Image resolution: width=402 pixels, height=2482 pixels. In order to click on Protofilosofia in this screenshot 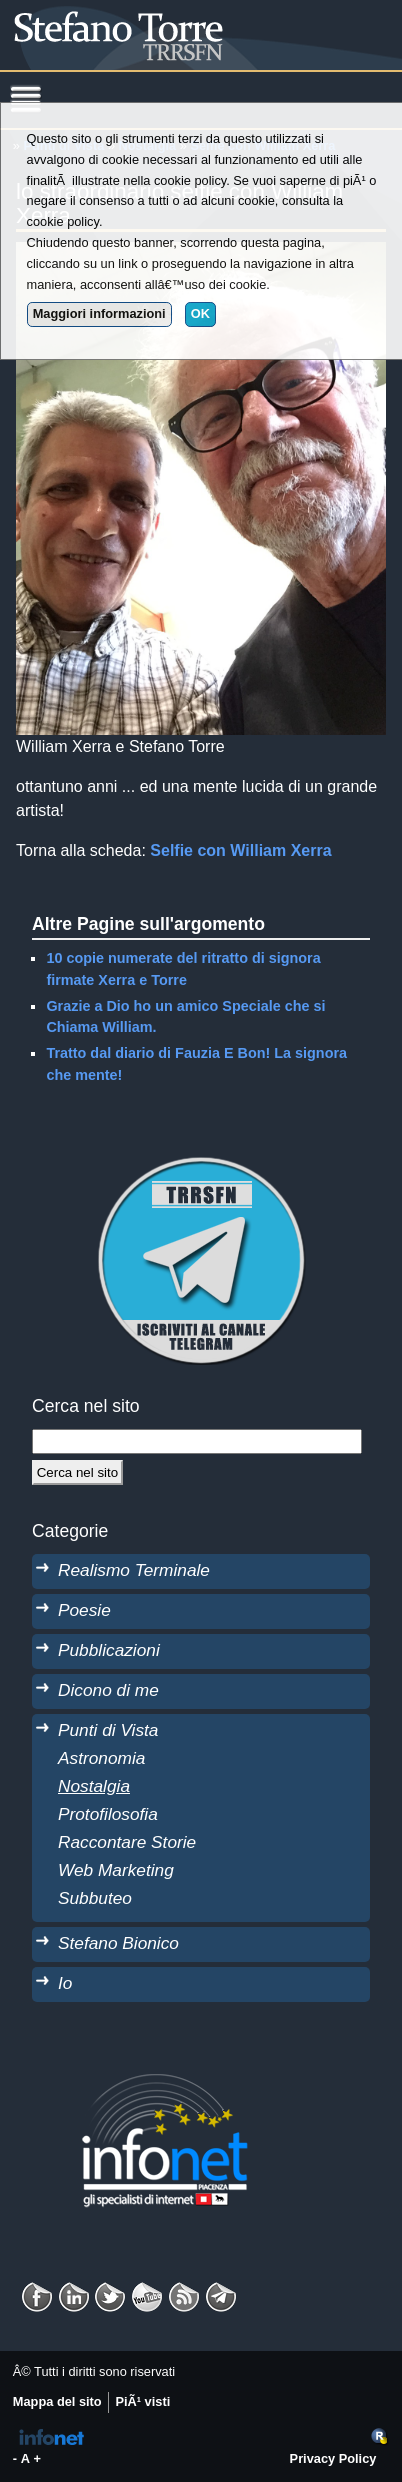, I will do `click(108, 1814)`.